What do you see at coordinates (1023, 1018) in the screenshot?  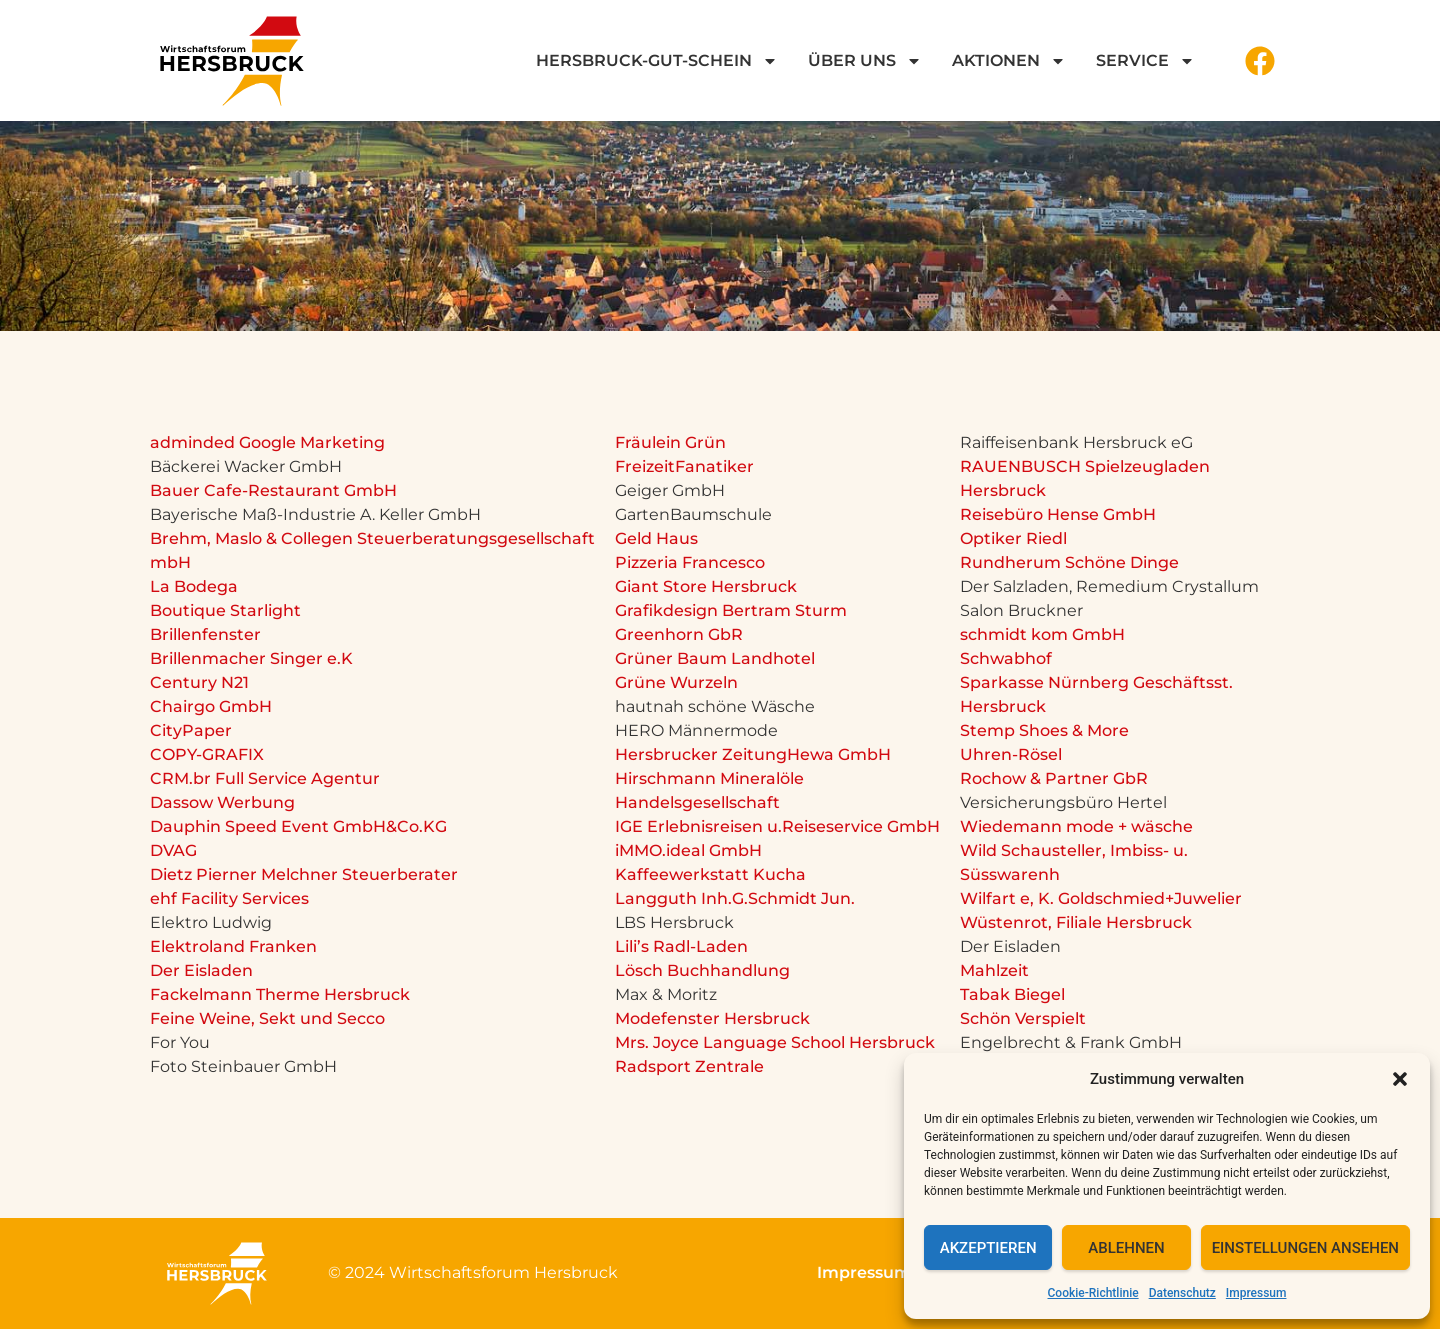 I see `Schön Verspielt` at bounding box center [1023, 1018].